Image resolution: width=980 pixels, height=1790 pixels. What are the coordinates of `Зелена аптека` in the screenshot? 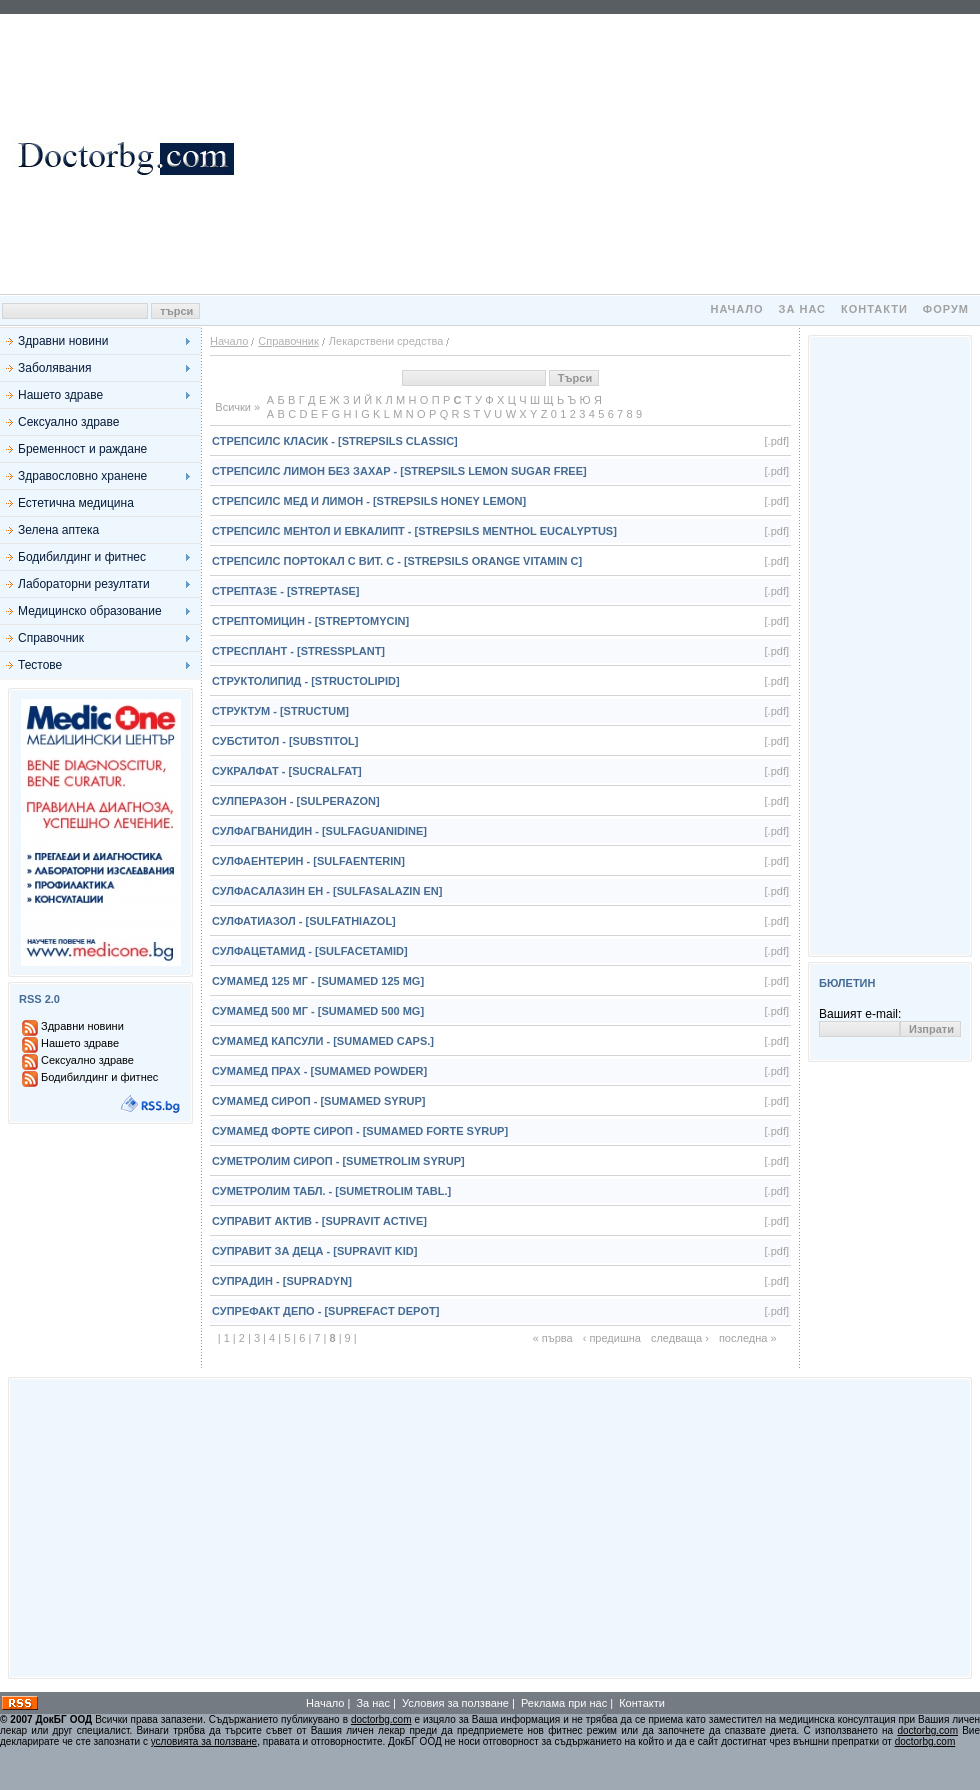 It's located at (58, 530).